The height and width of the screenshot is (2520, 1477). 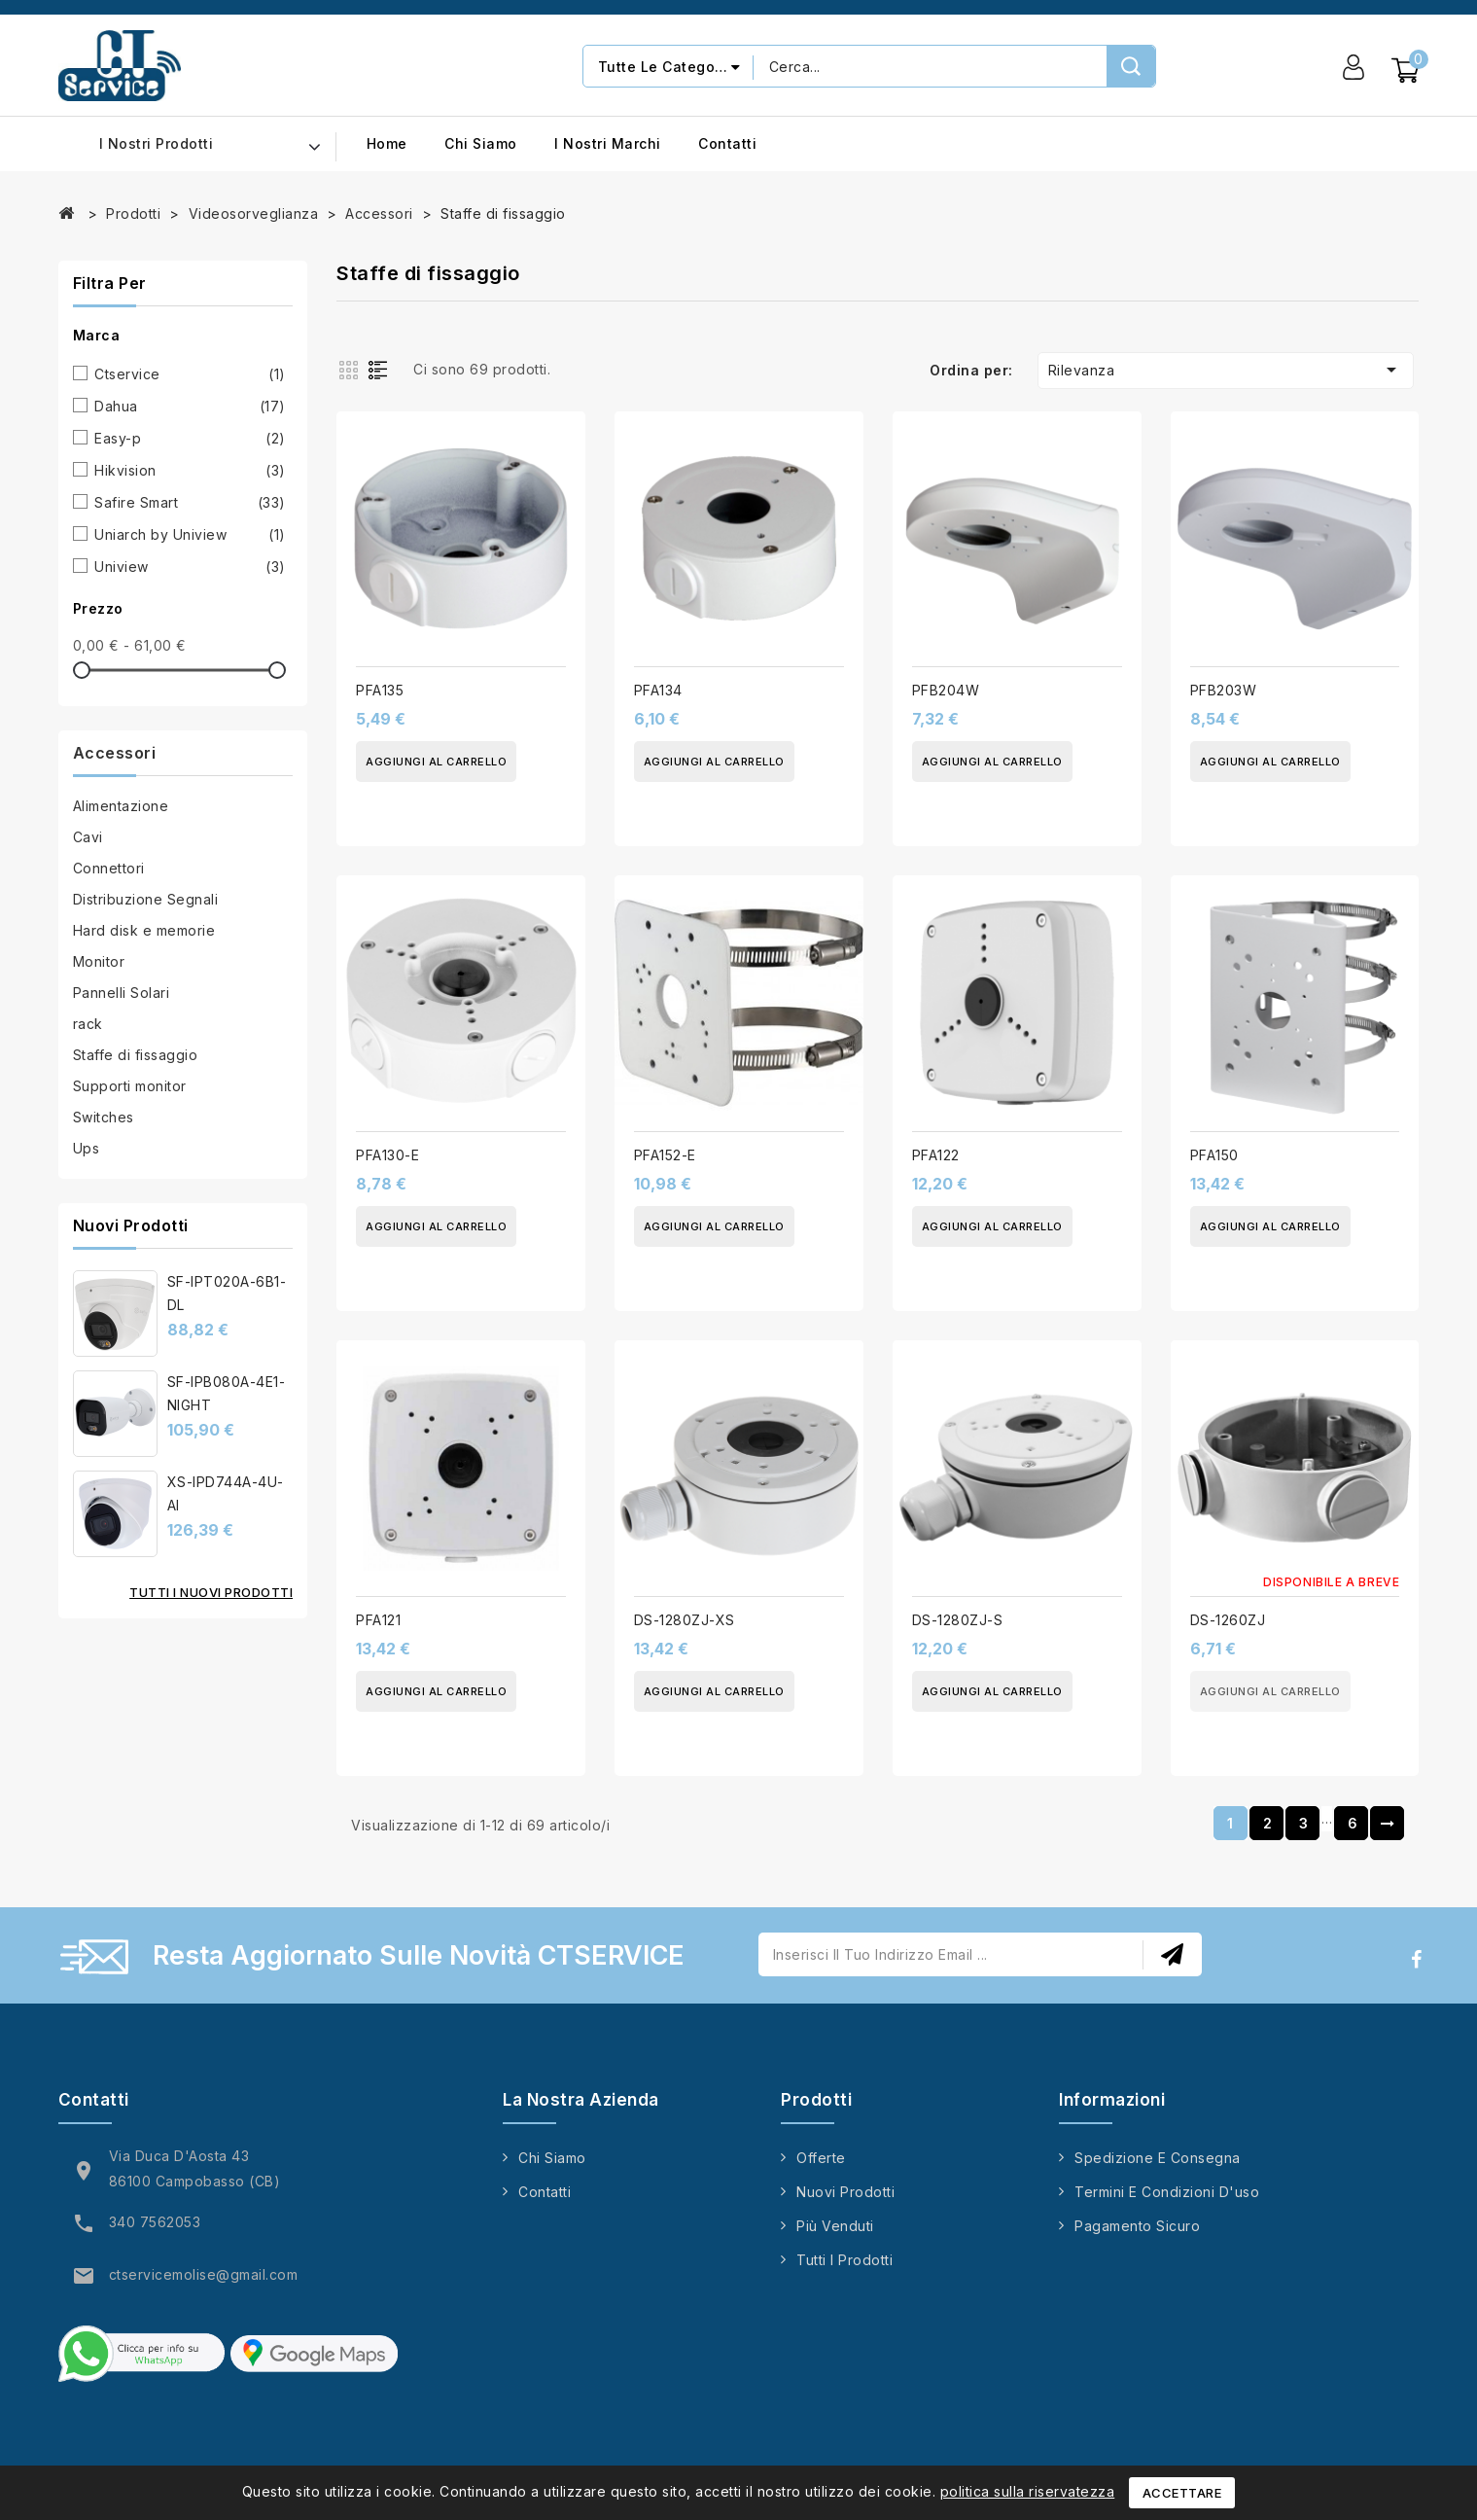 I want to click on DS-1280ZJ-S, so click(x=957, y=1620).